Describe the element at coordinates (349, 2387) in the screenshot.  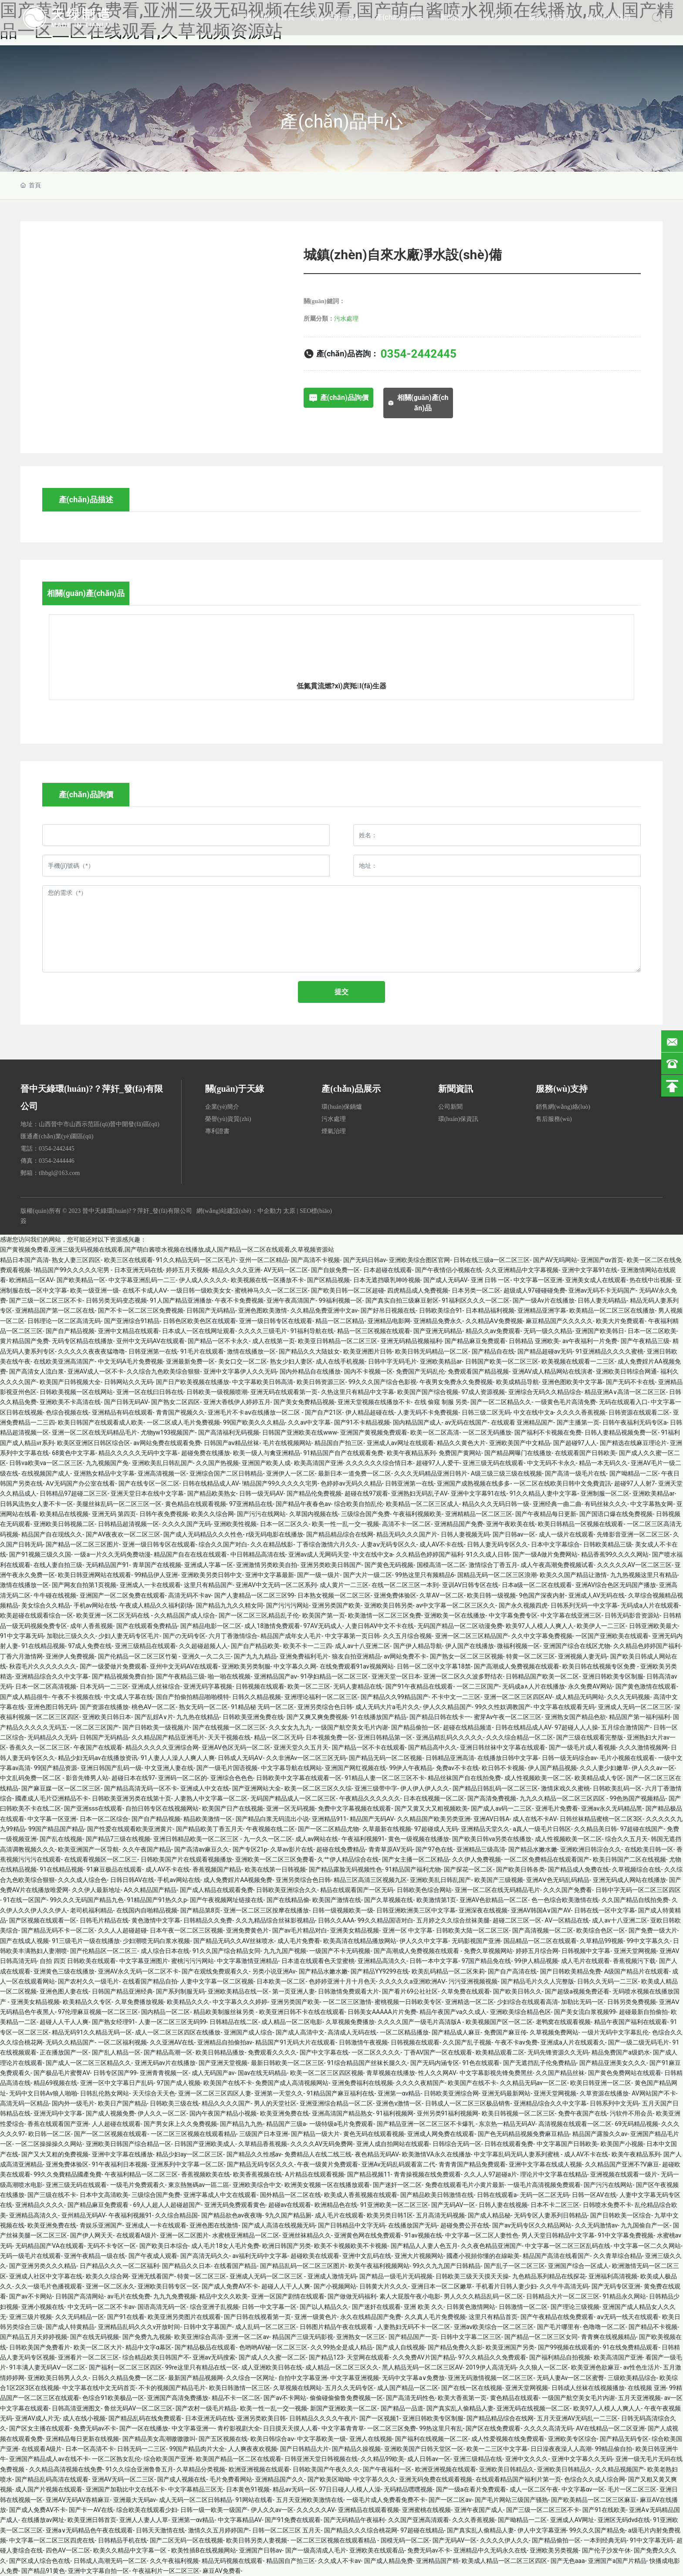
I see `五月久久无码专区` at that location.